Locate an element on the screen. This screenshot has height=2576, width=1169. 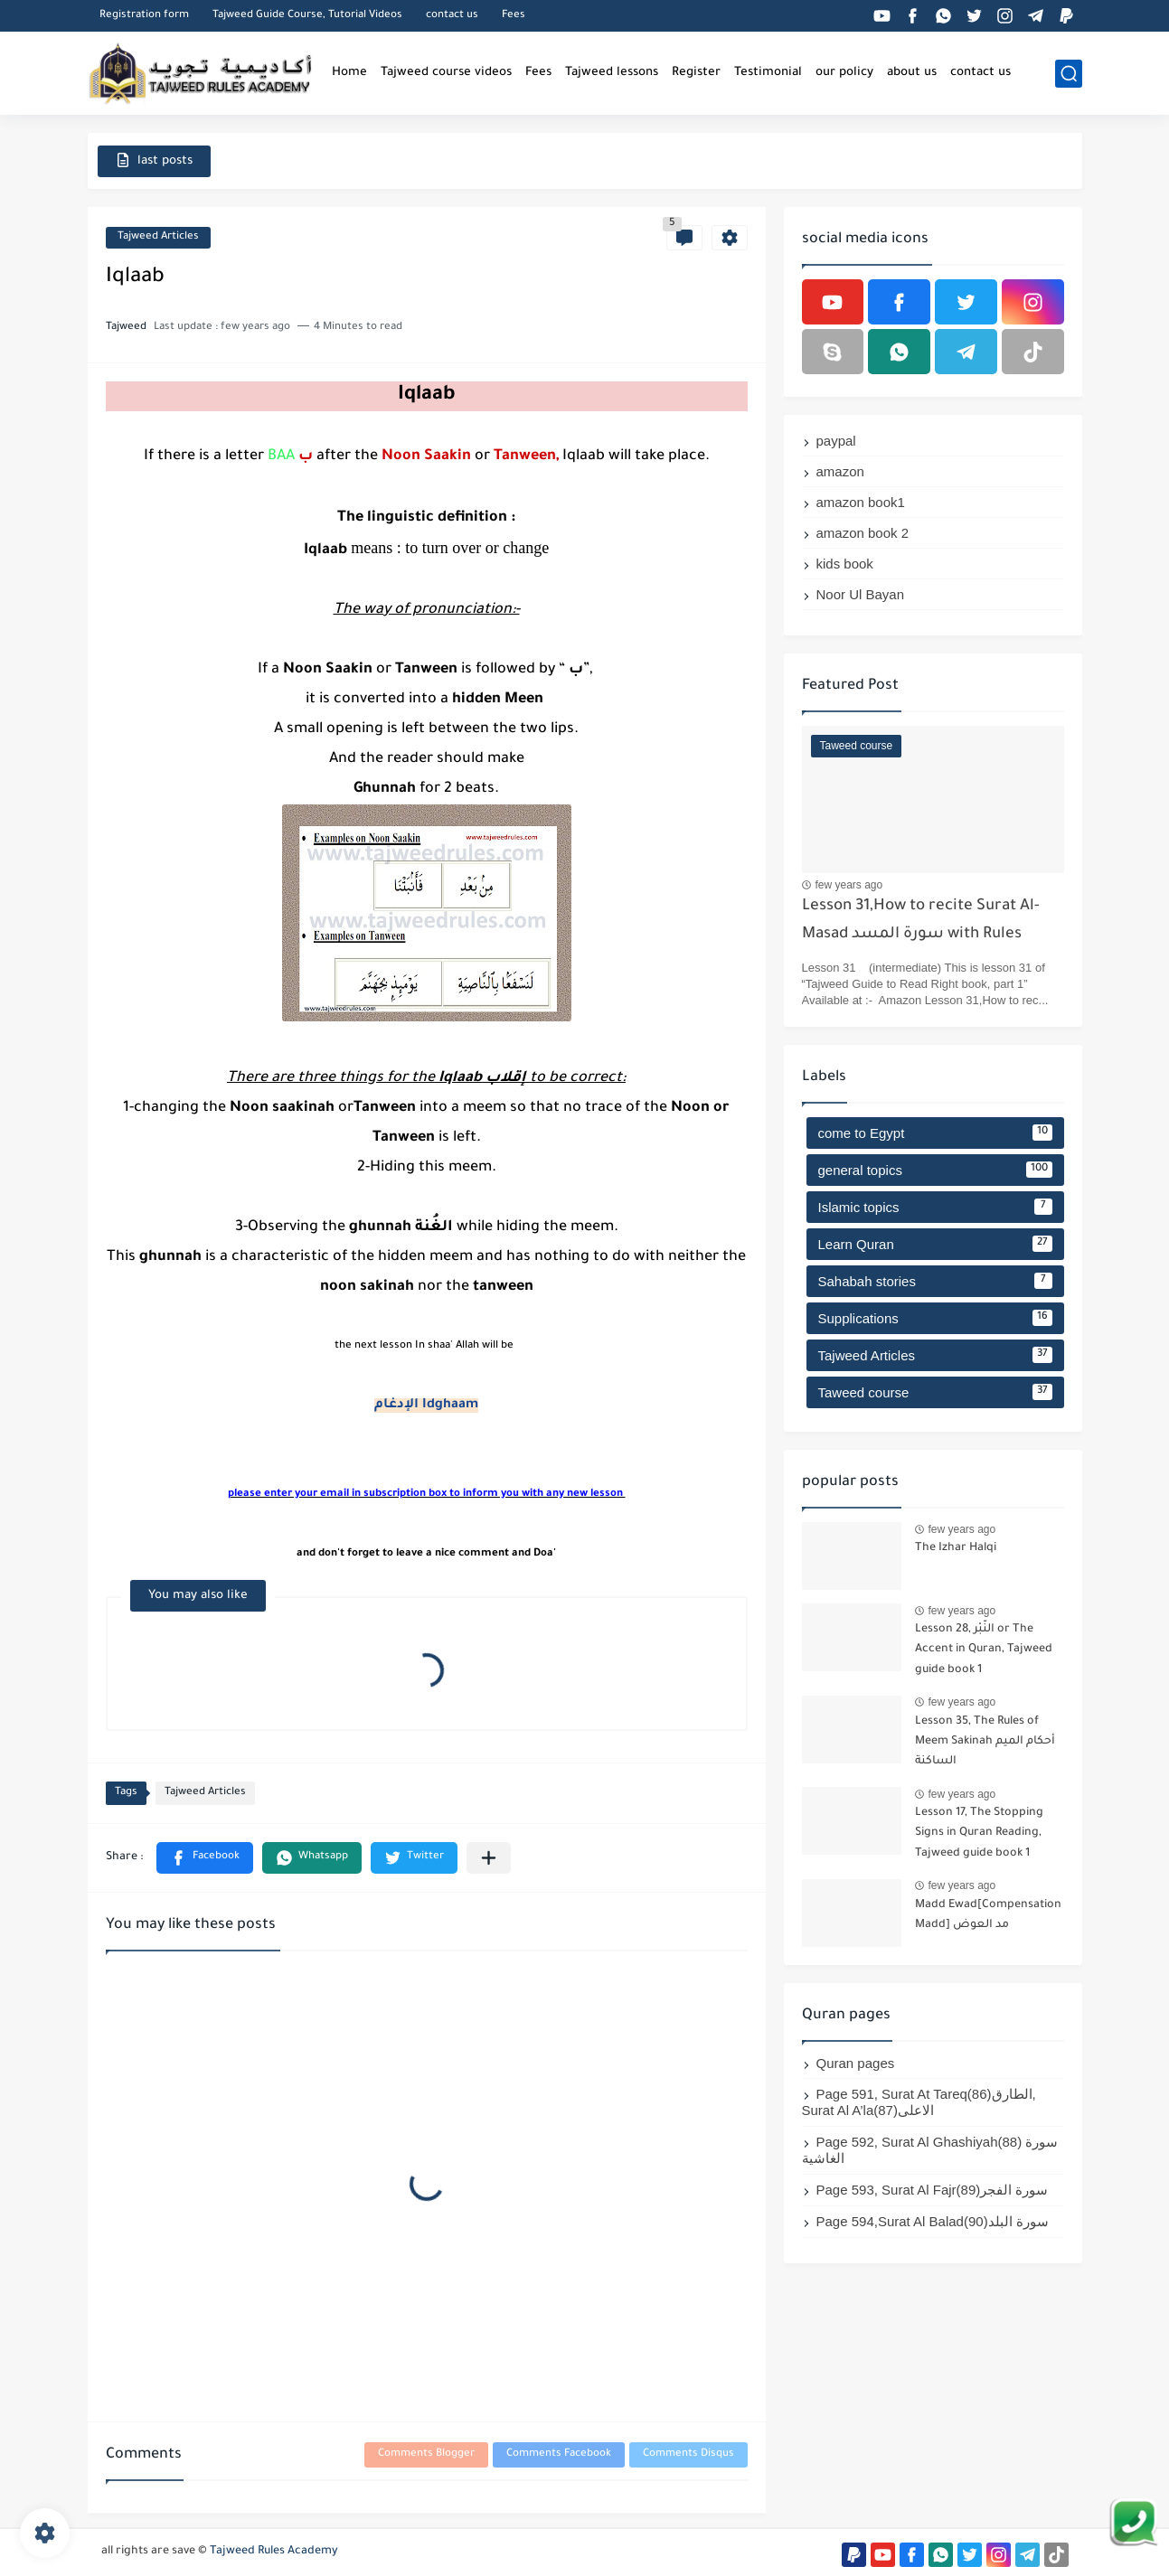
Lesson 28, النَّبْر or The Accent in Quran, Tajweed guide book 1 is located at coordinates (983, 1650).